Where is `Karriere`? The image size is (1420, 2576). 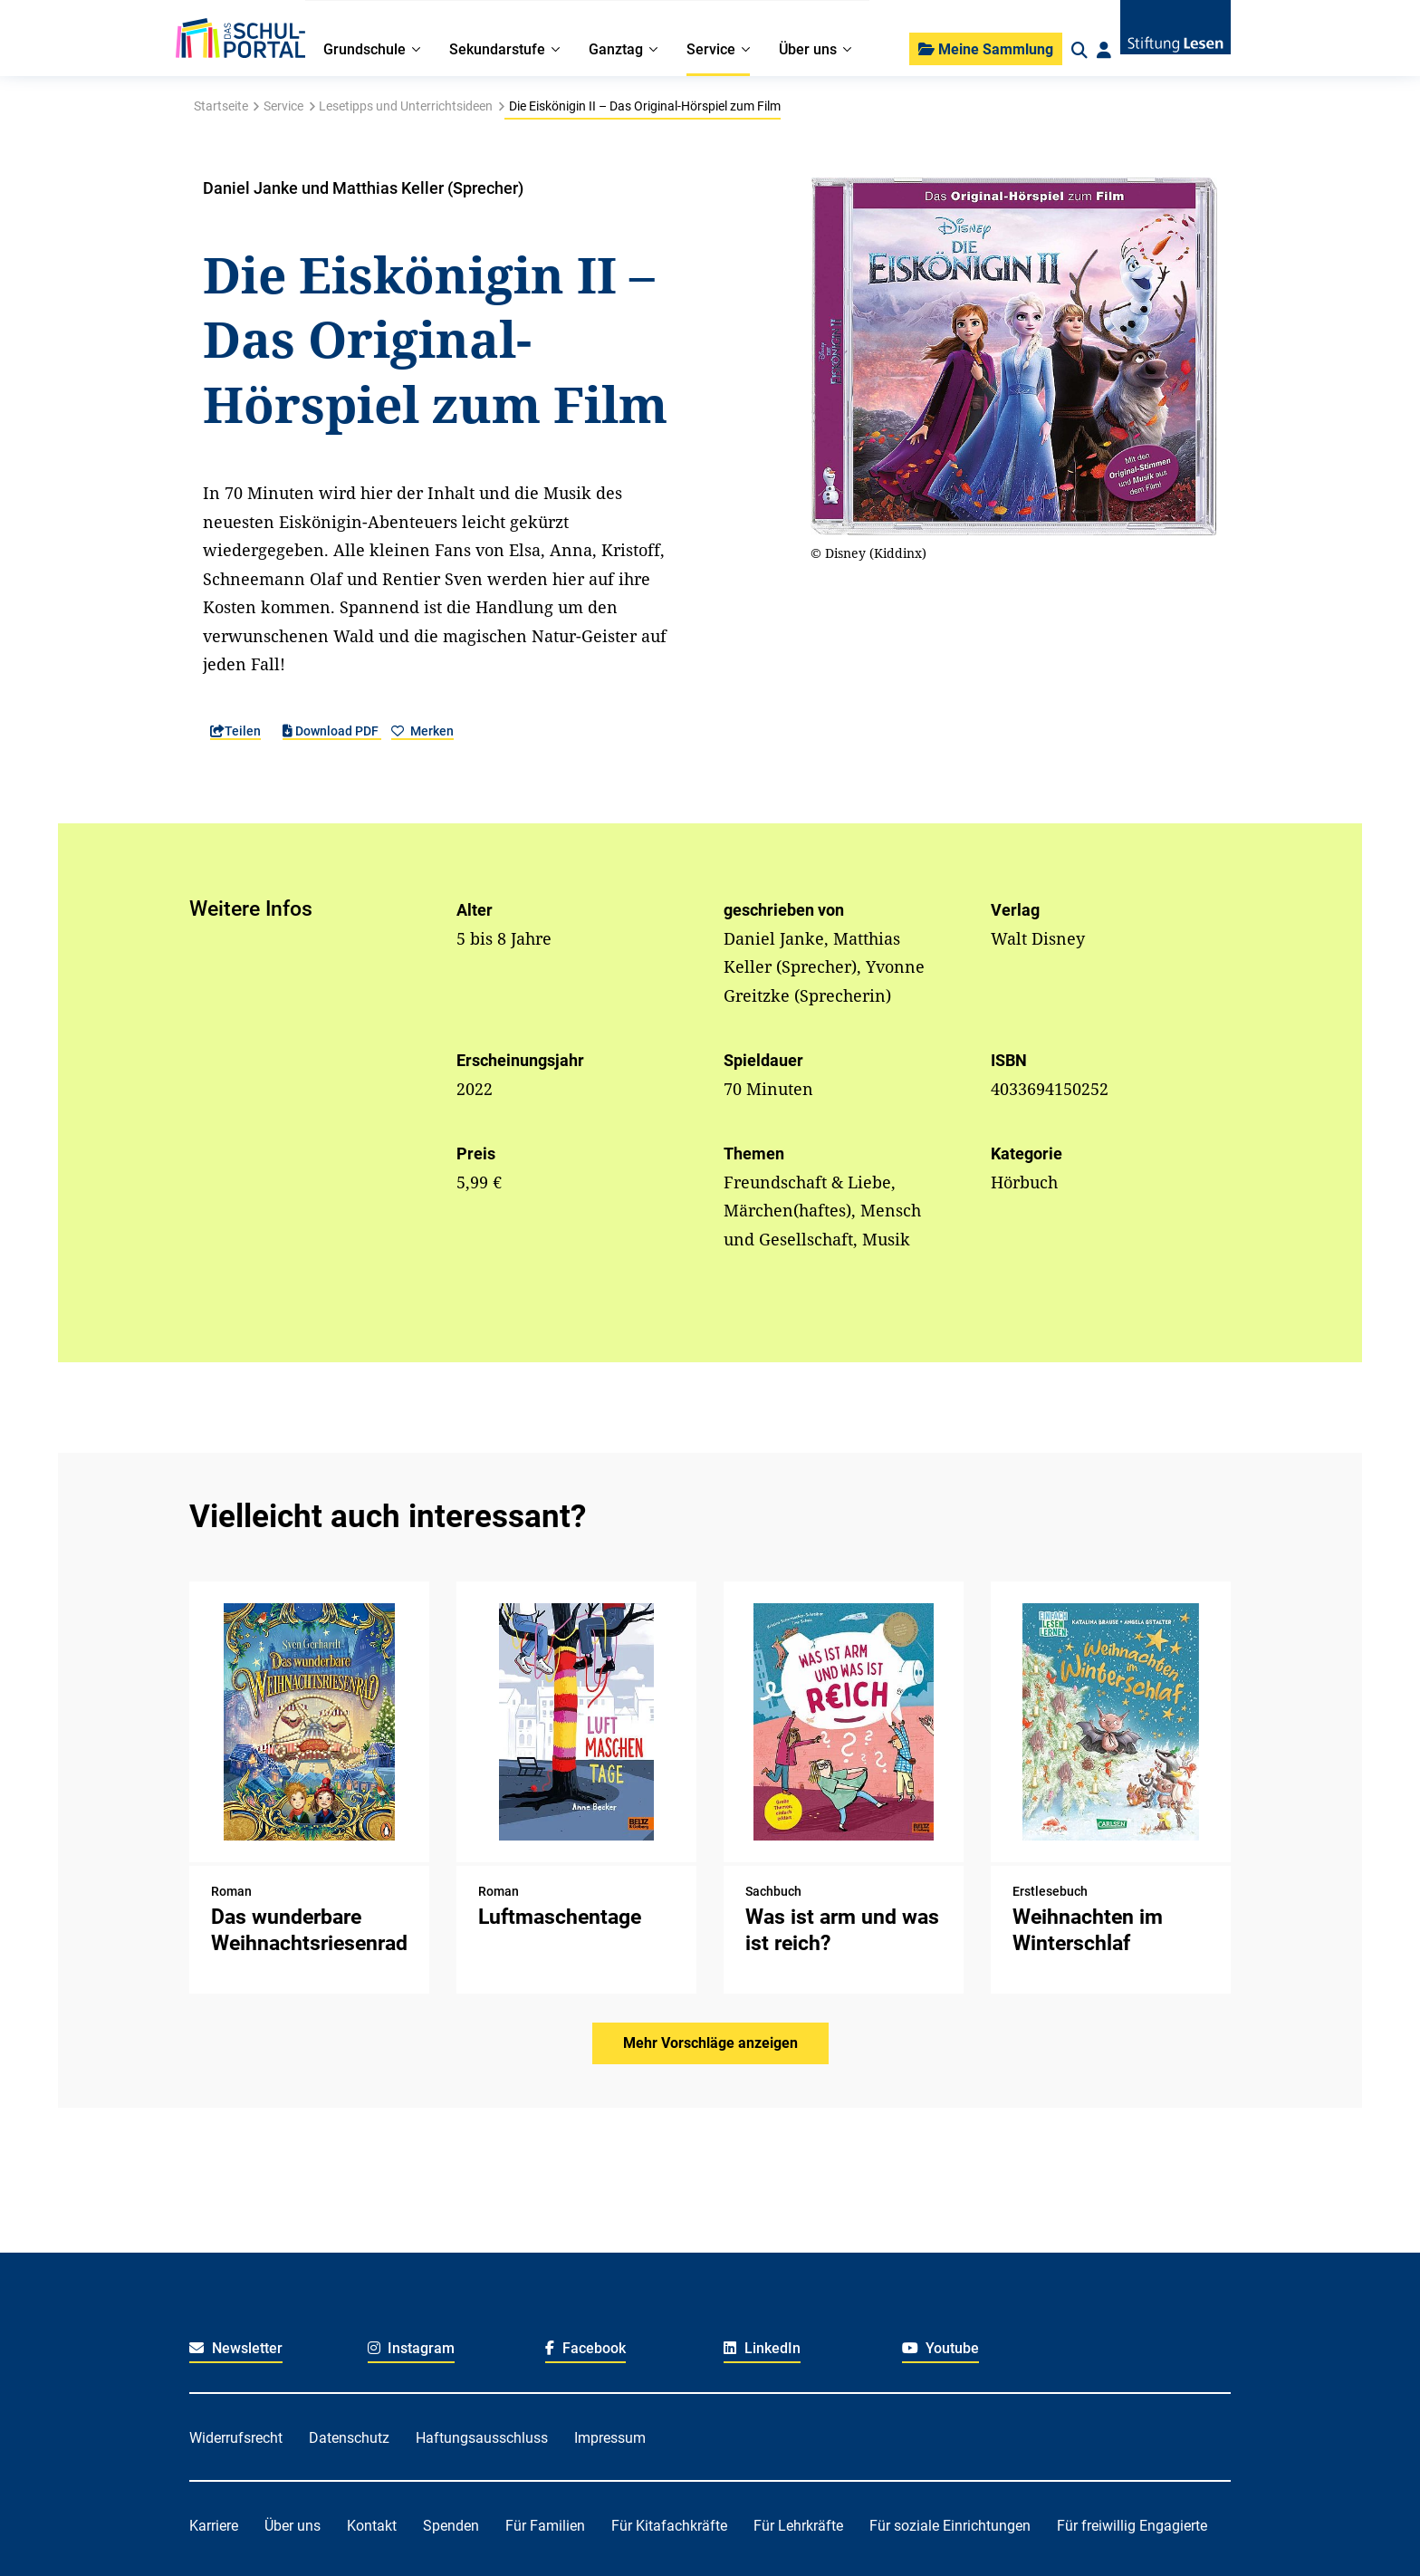
Karriere is located at coordinates (213, 2525).